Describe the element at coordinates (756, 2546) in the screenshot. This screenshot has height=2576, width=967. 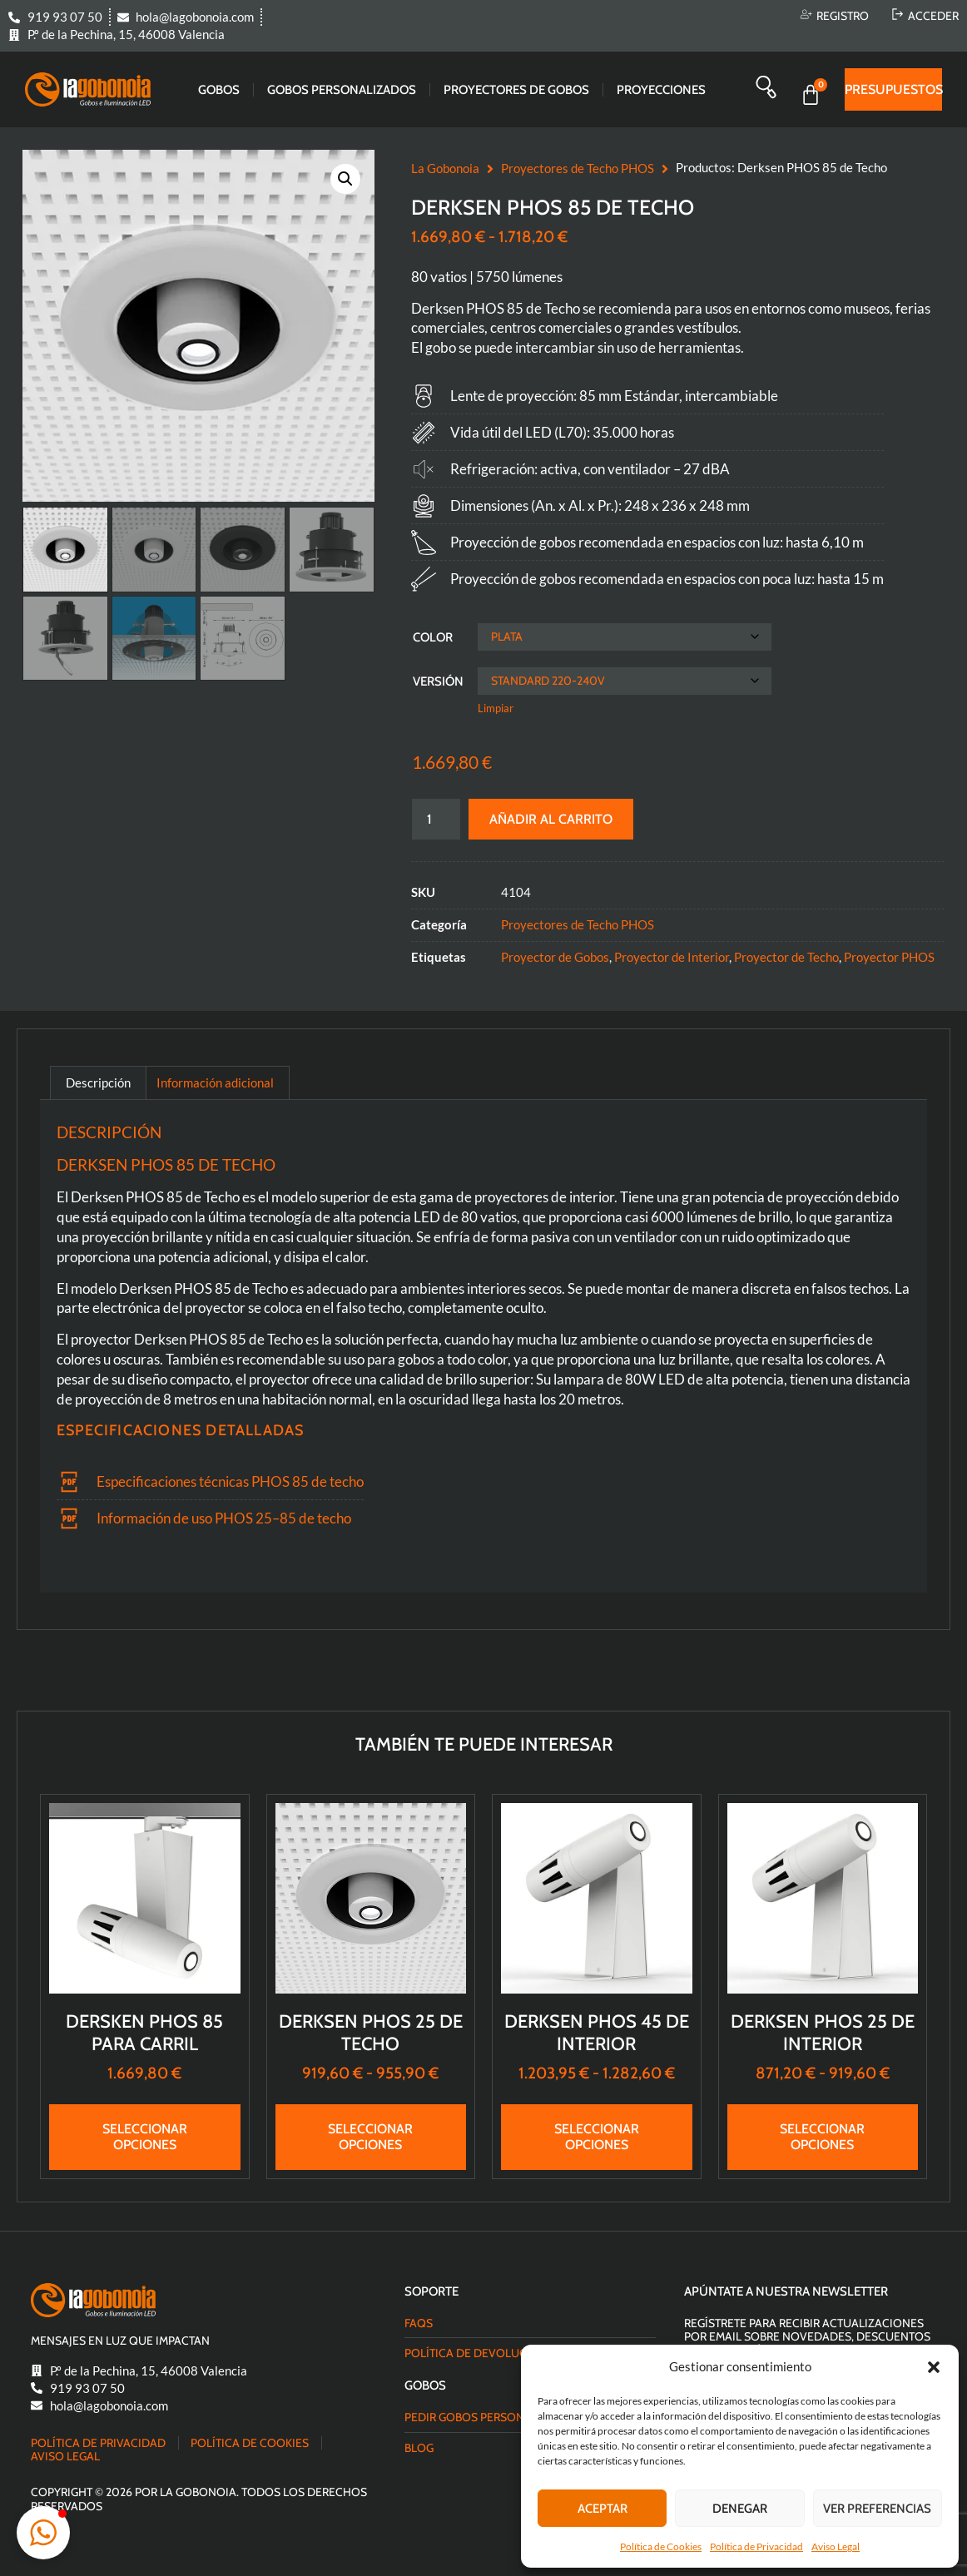
I see `Política de Privacidad` at that location.